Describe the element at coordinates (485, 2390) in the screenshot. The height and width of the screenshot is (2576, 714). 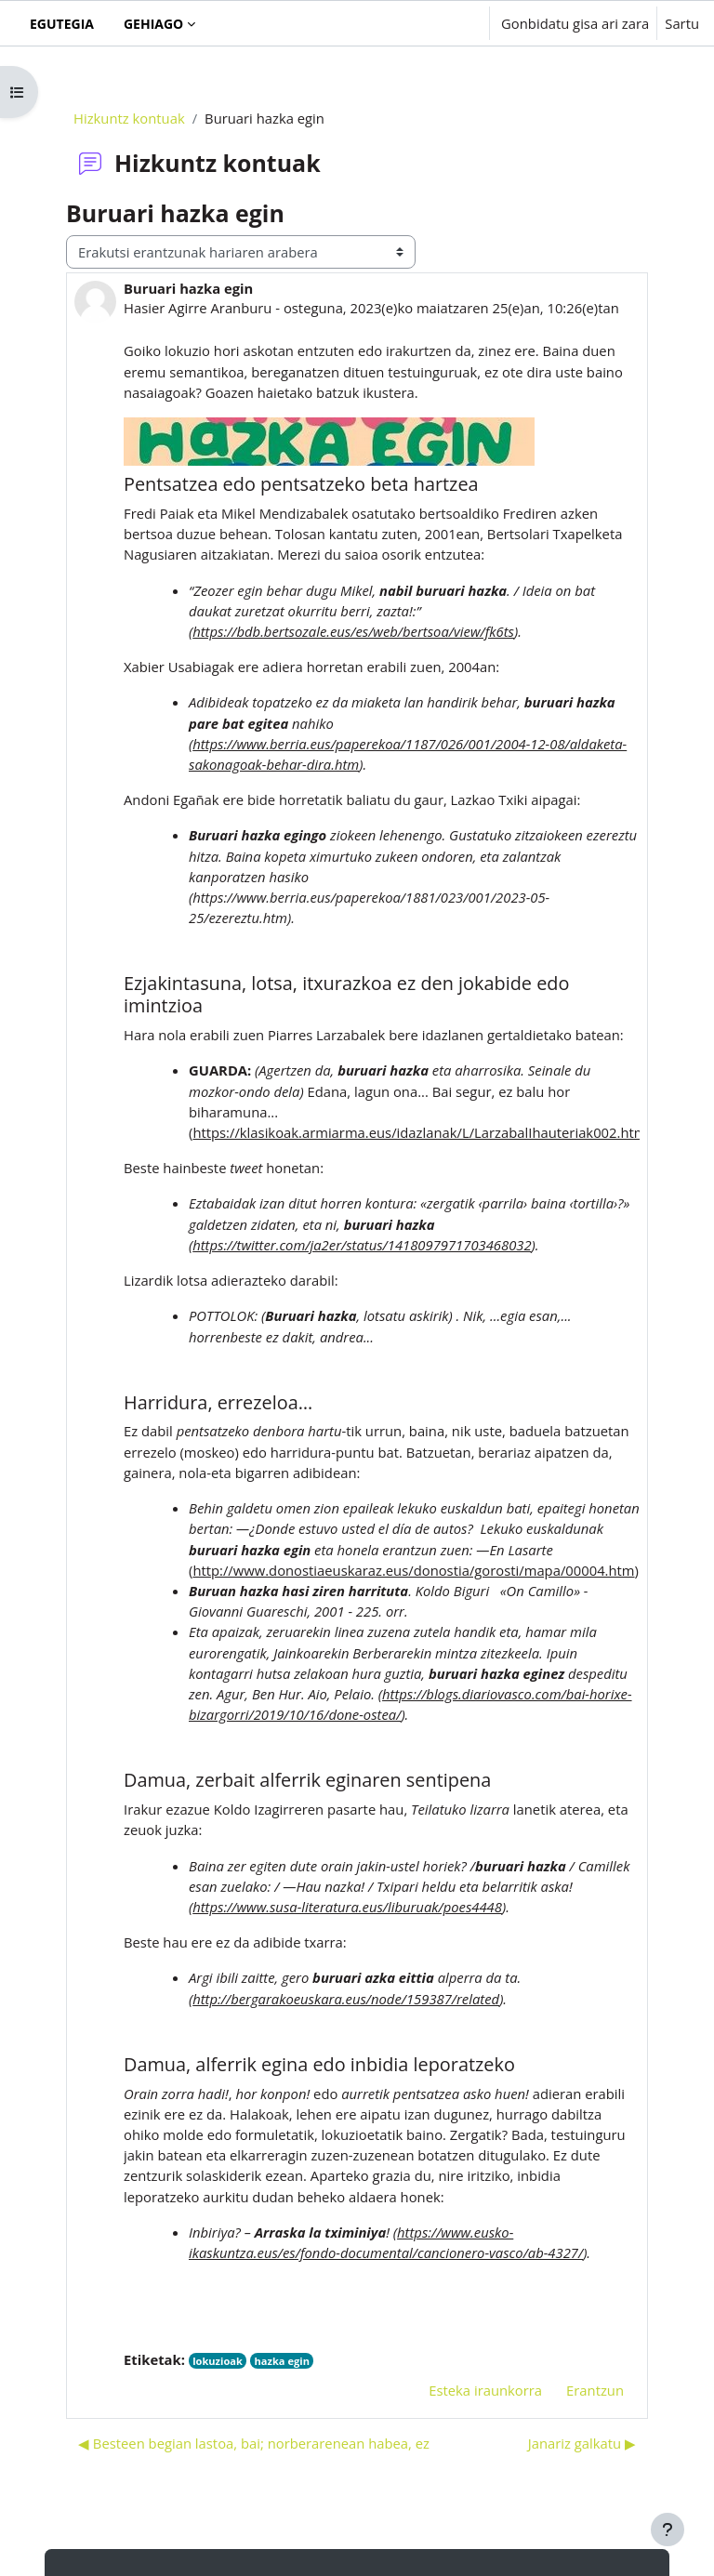
I see `Esteka iraunkorra [menuitem]` at that location.